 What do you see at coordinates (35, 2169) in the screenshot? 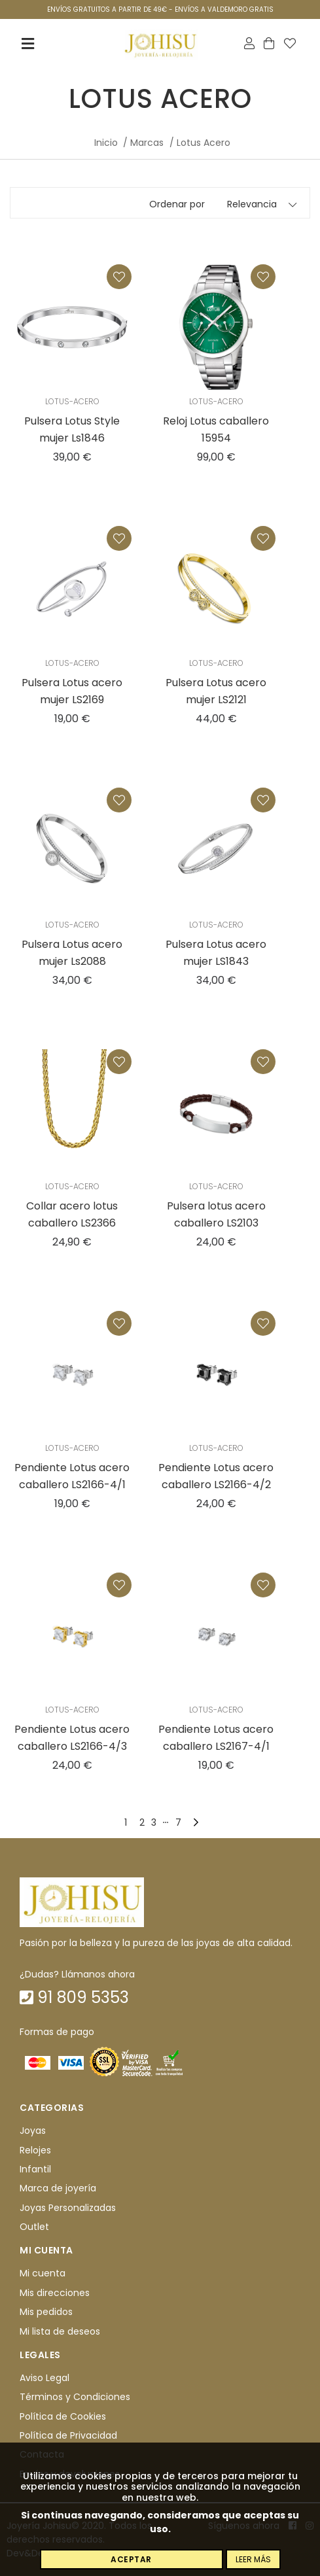
I see `Infantil` at bounding box center [35, 2169].